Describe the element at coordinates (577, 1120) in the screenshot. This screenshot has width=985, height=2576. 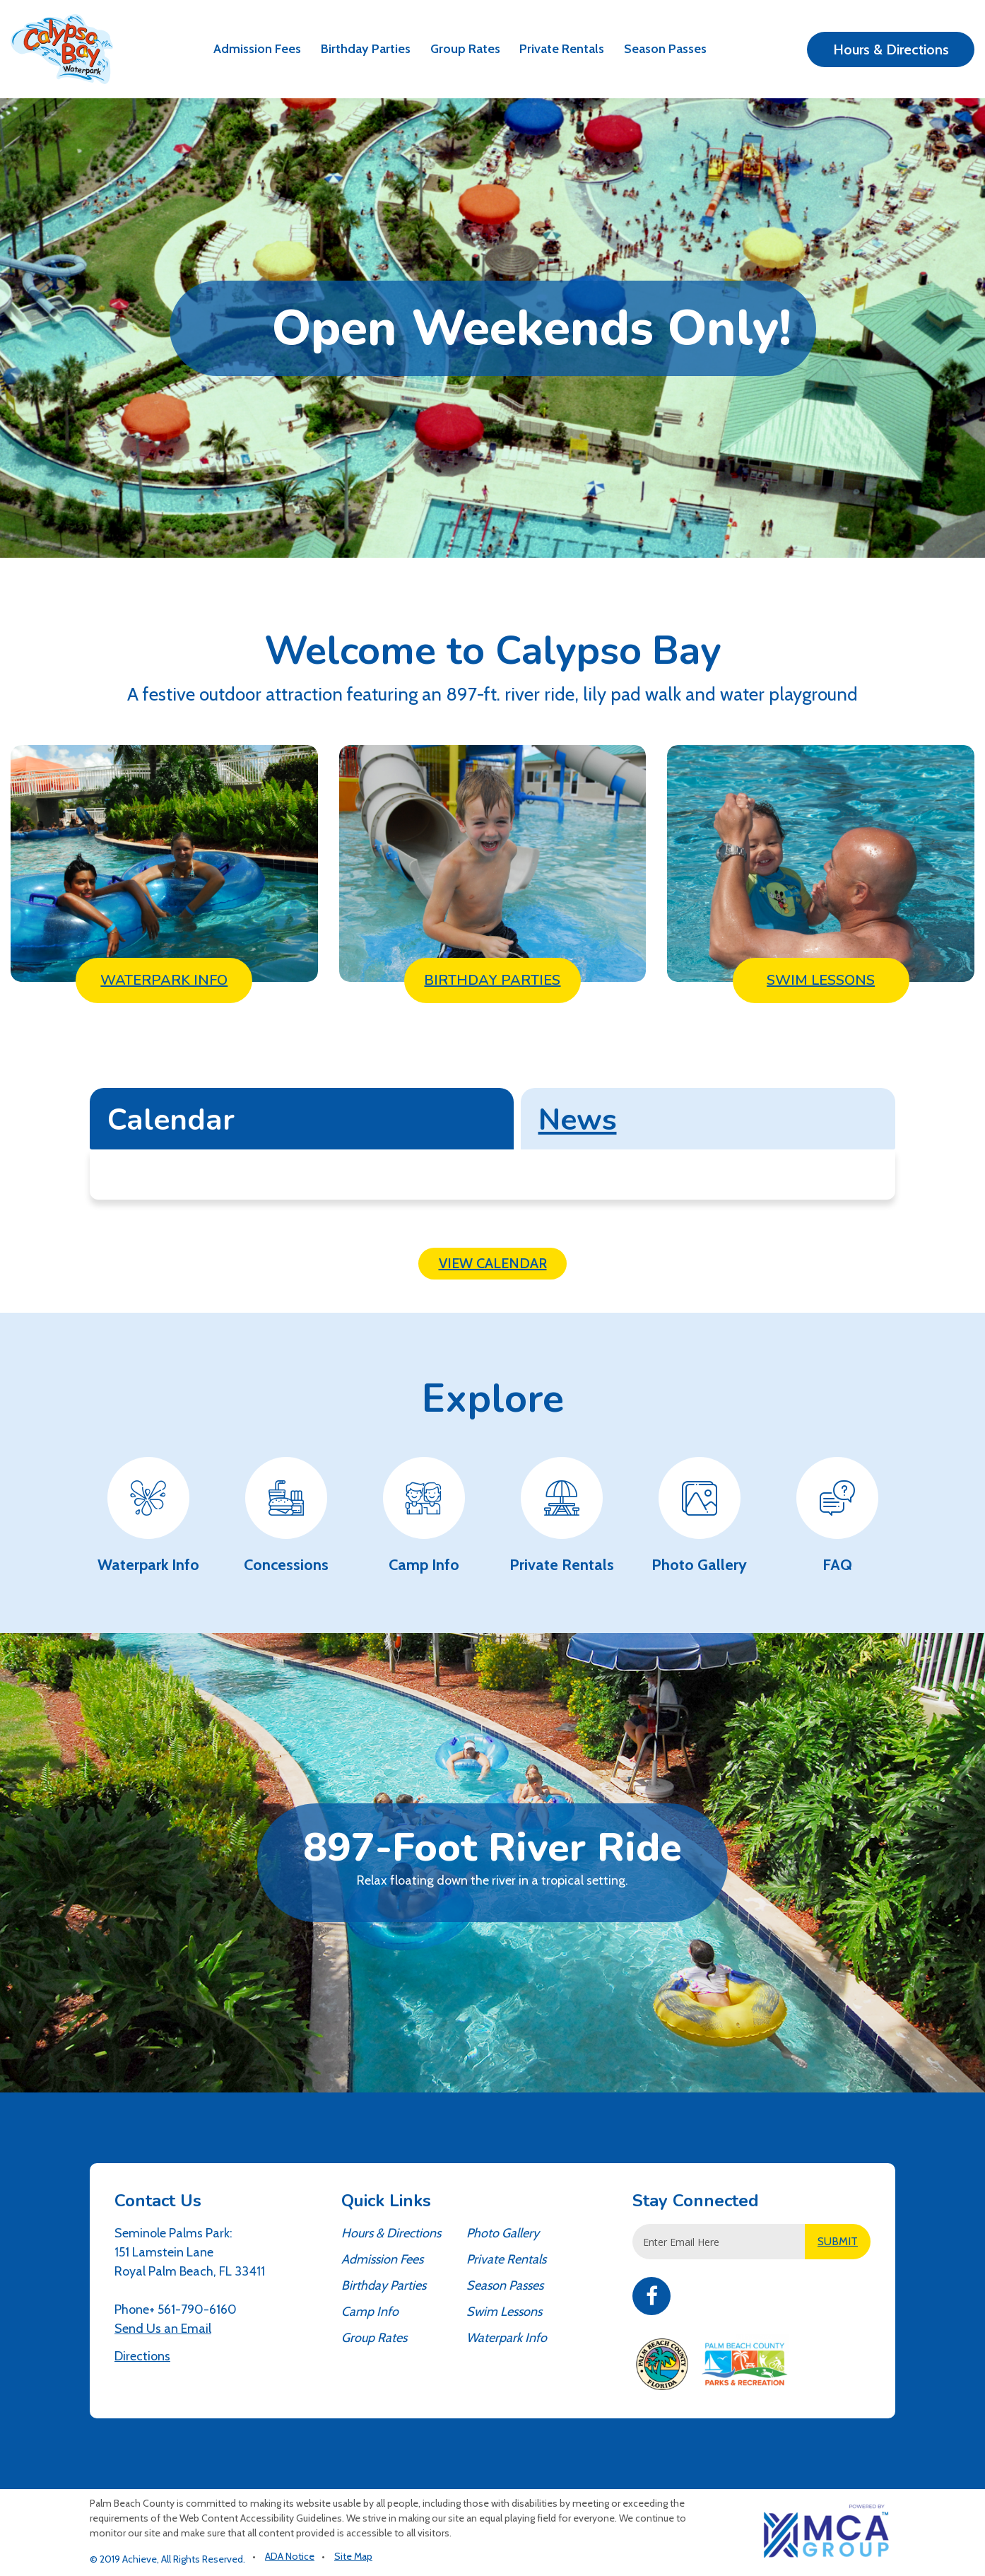
I see `News [tab]` at that location.